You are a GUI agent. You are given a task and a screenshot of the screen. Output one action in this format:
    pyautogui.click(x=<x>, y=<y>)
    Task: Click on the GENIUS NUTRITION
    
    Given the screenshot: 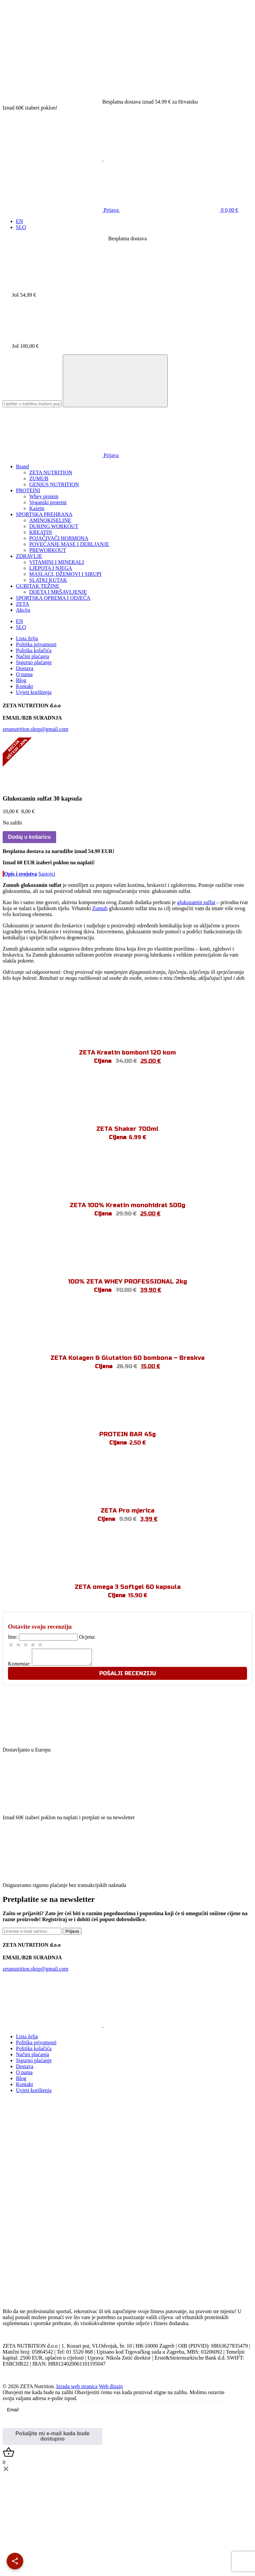 What is the action you would take?
    pyautogui.click(x=54, y=484)
    